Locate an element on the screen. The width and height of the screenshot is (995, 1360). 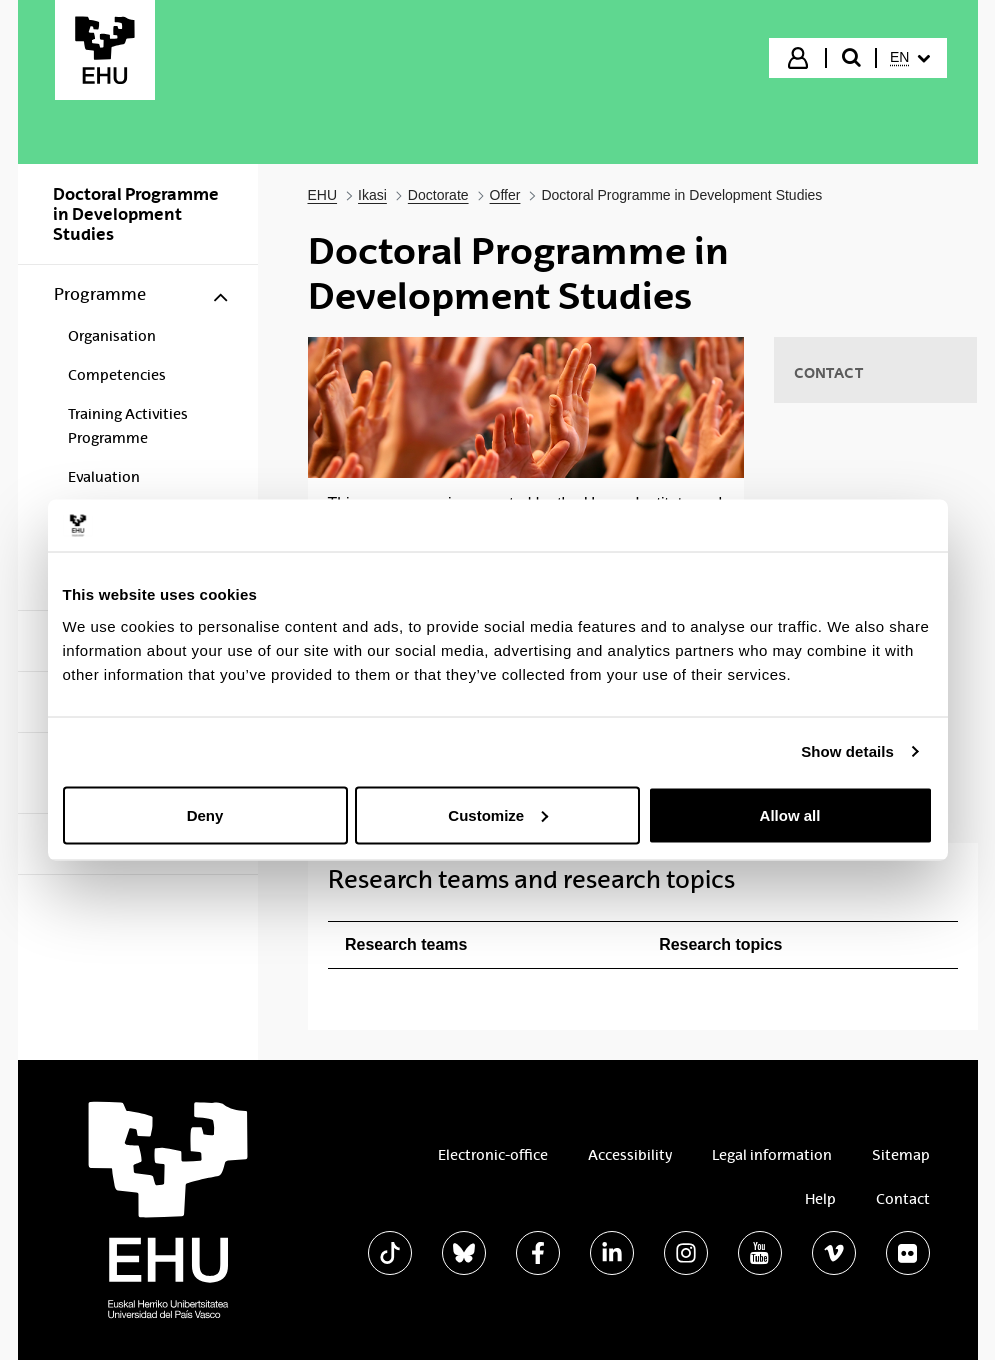
Contact is located at coordinates (903, 1199).